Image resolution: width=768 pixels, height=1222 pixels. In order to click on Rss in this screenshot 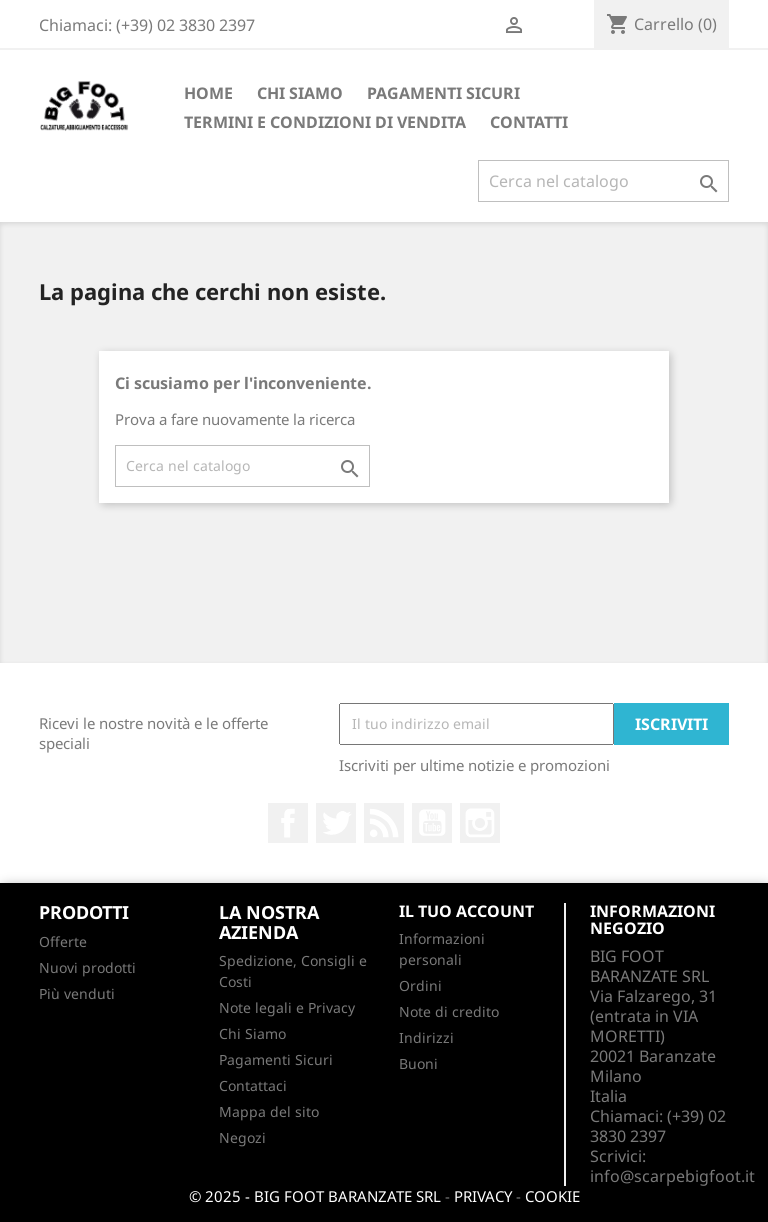, I will do `click(384, 823)`.